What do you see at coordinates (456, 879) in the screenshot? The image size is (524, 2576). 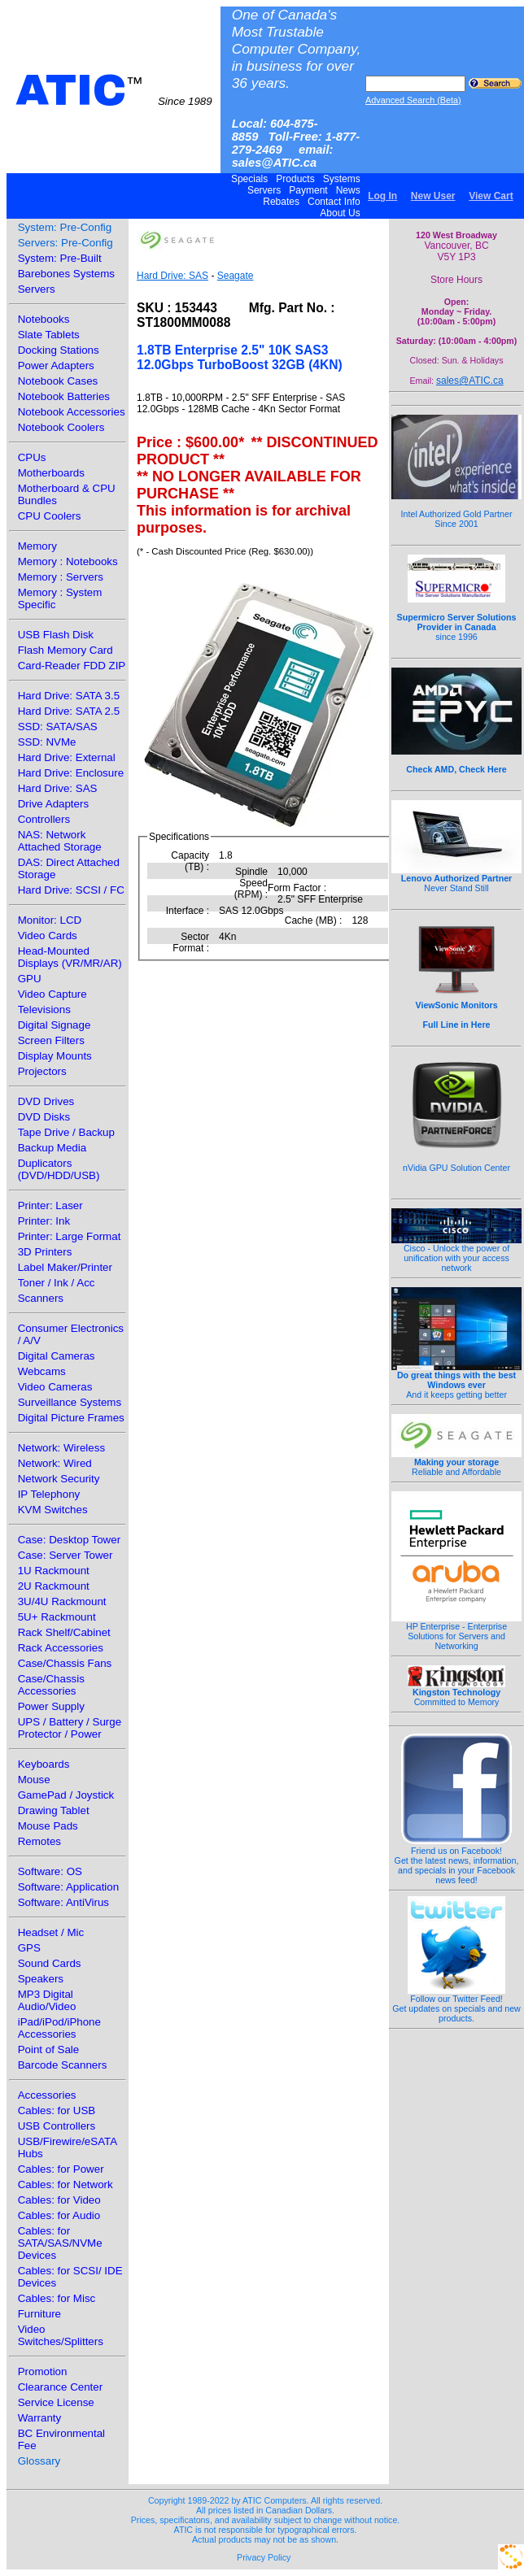 I see `Never Stand Still` at bounding box center [456, 879].